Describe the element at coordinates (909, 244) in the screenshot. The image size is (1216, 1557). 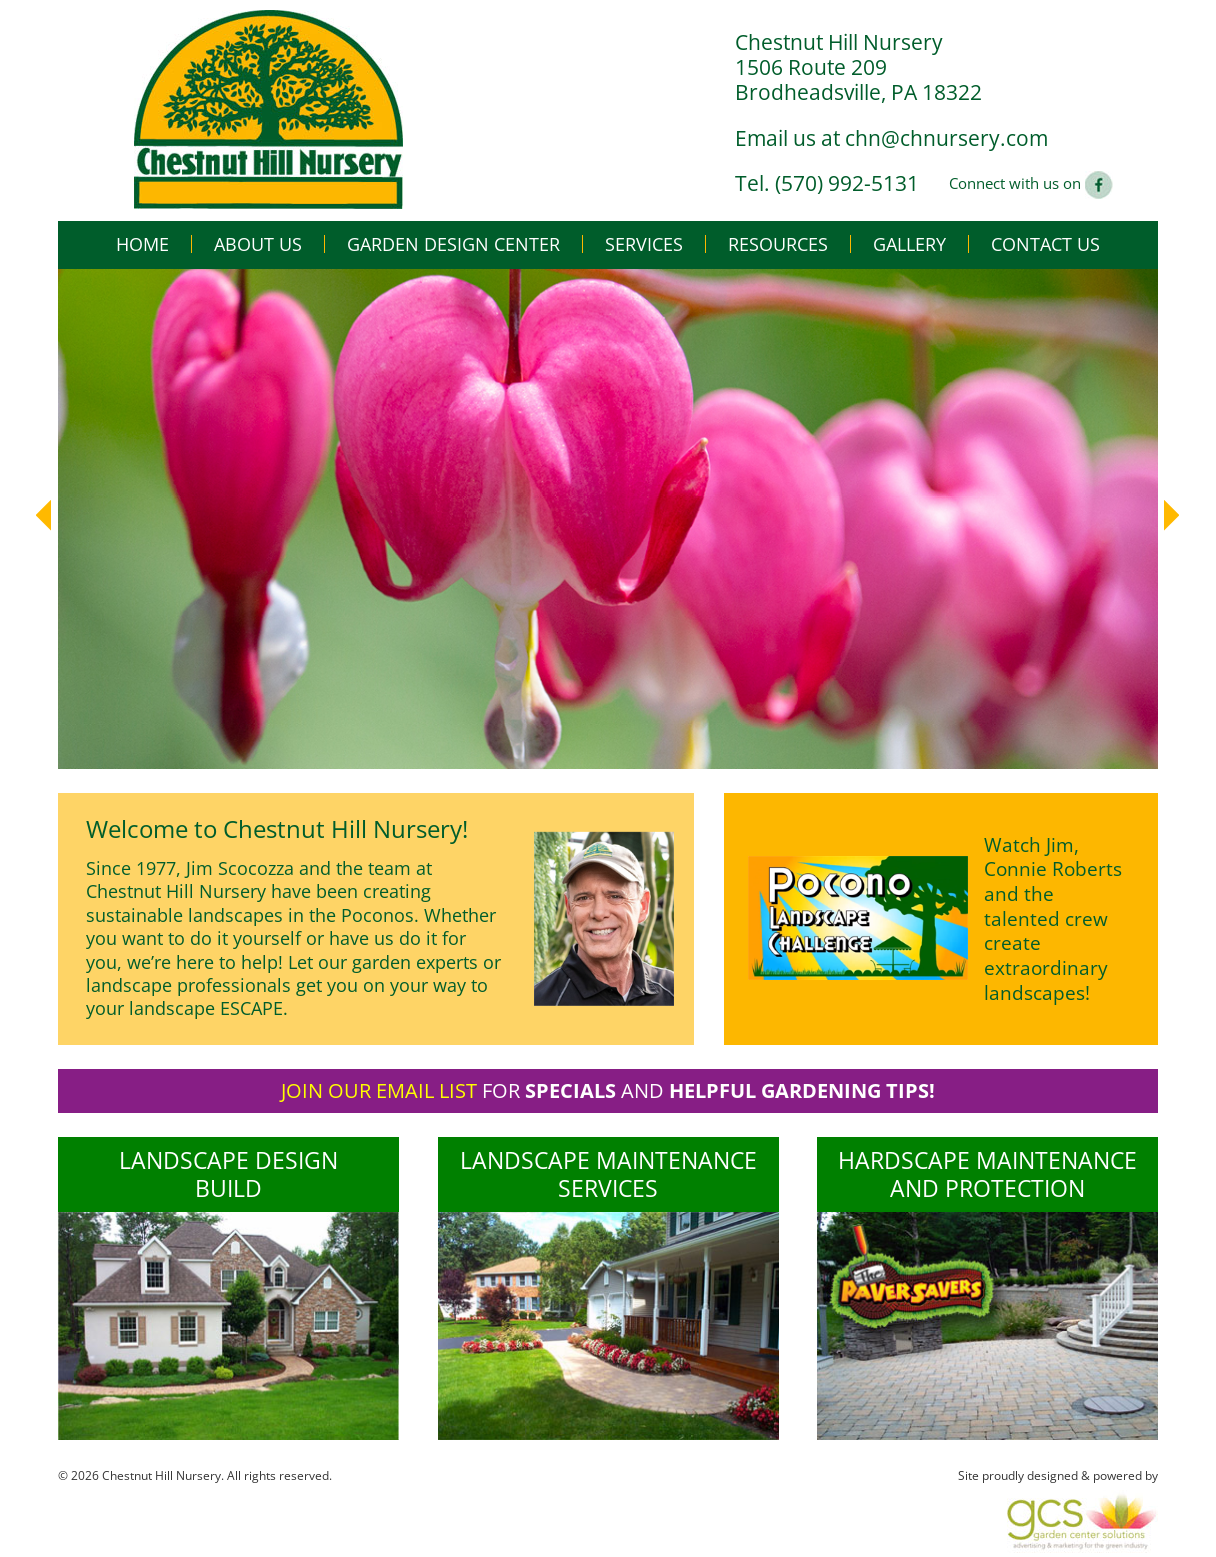
I see `Gallery` at that location.